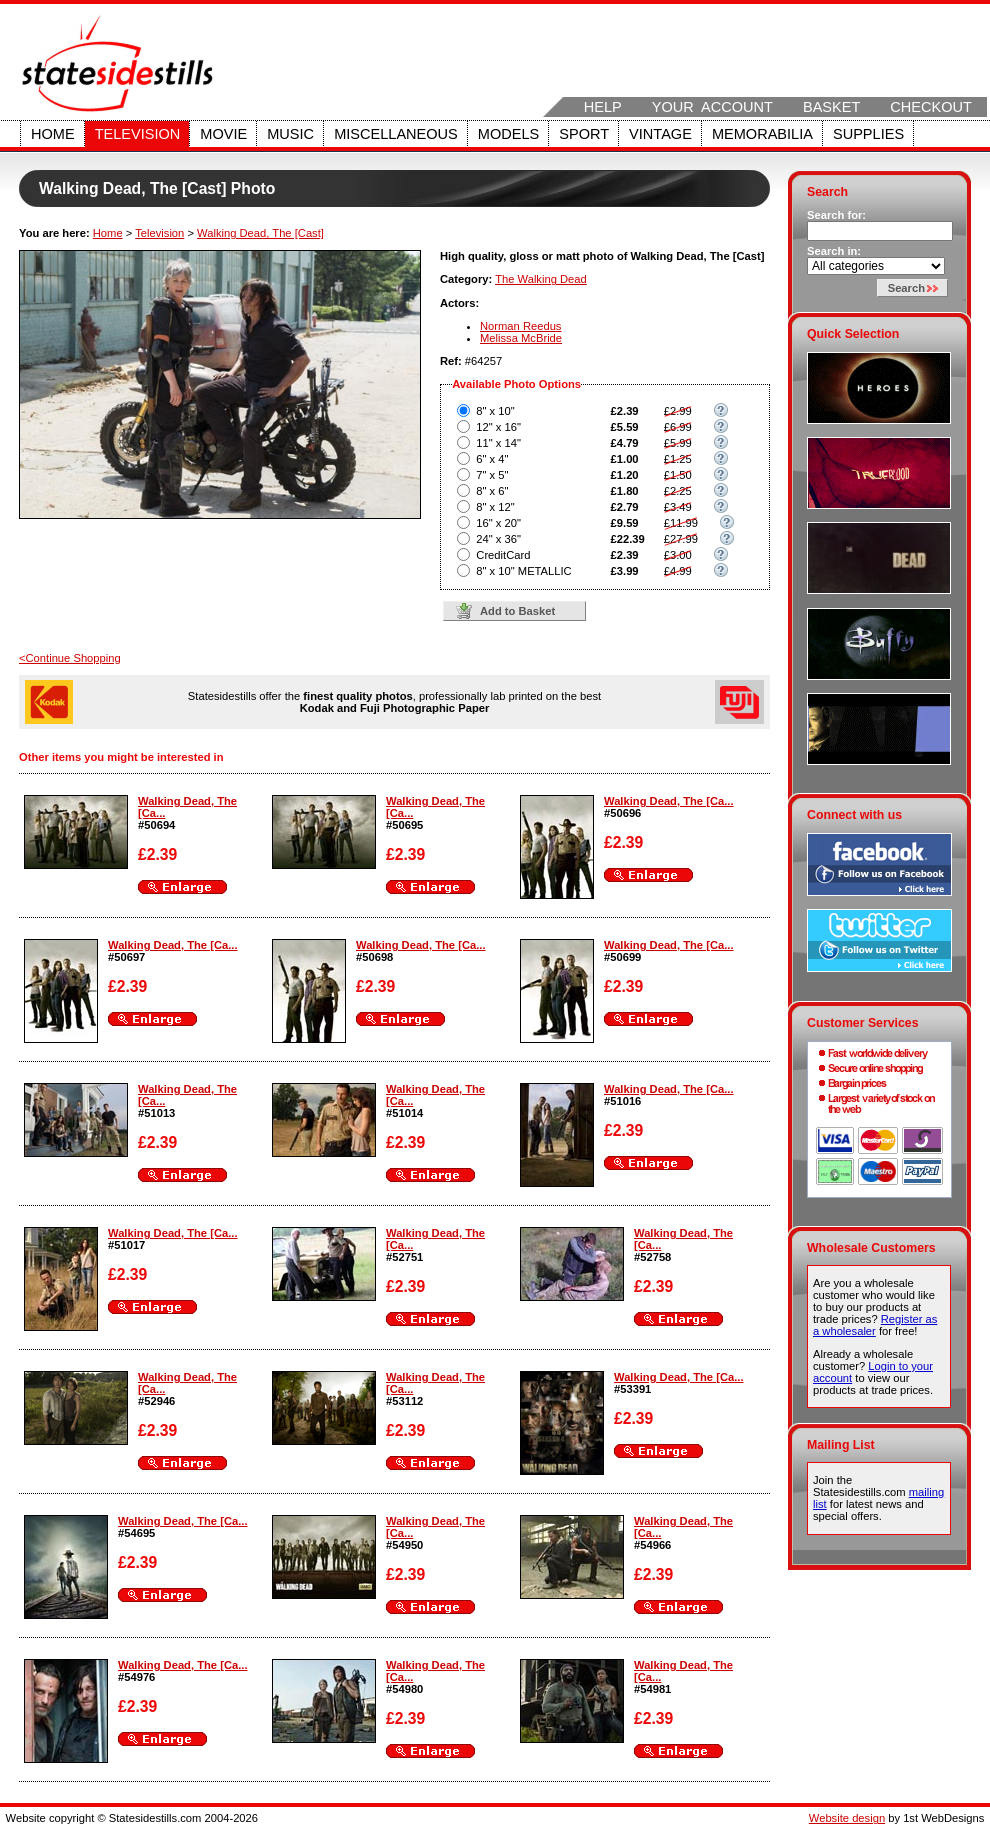 The height and width of the screenshot is (1830, 990). What do you see at coordinates (508, 134) in the screenshot?
I see `Models` at bounding box center [508, 134].